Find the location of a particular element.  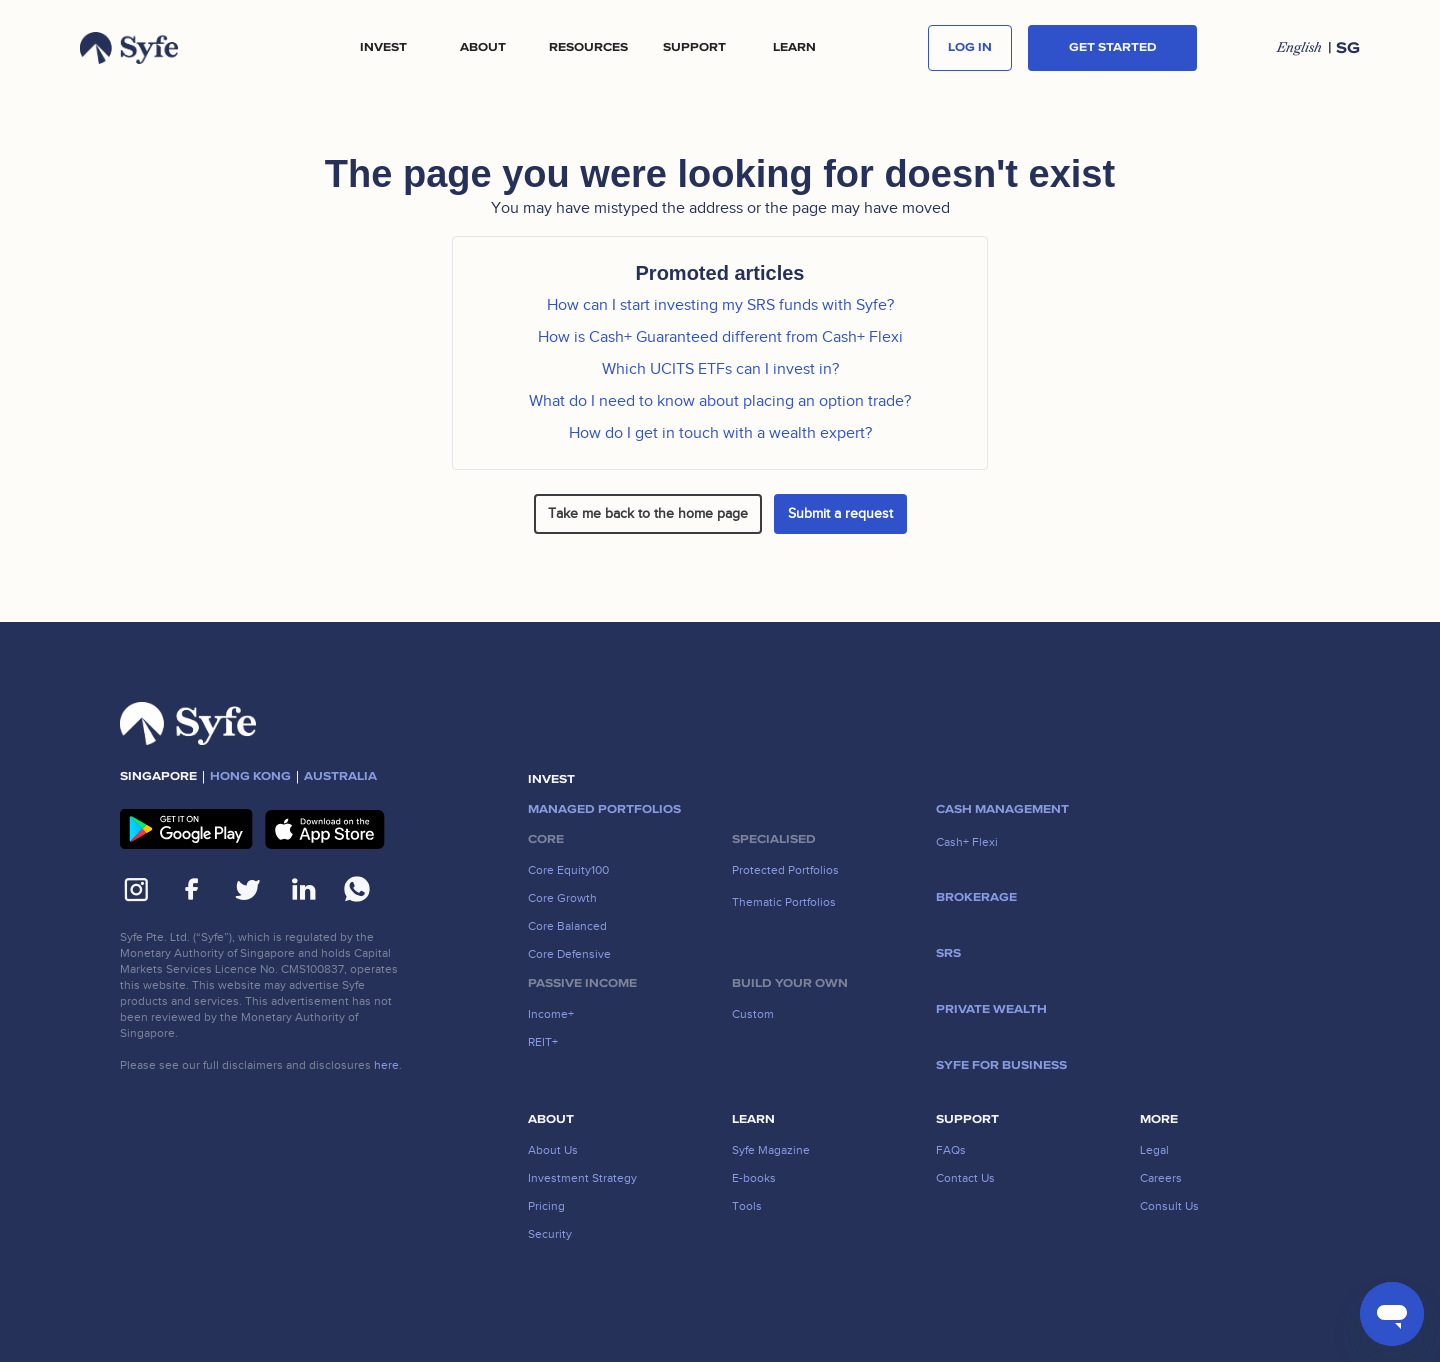

LEARN is located at coordinates (794, 48).